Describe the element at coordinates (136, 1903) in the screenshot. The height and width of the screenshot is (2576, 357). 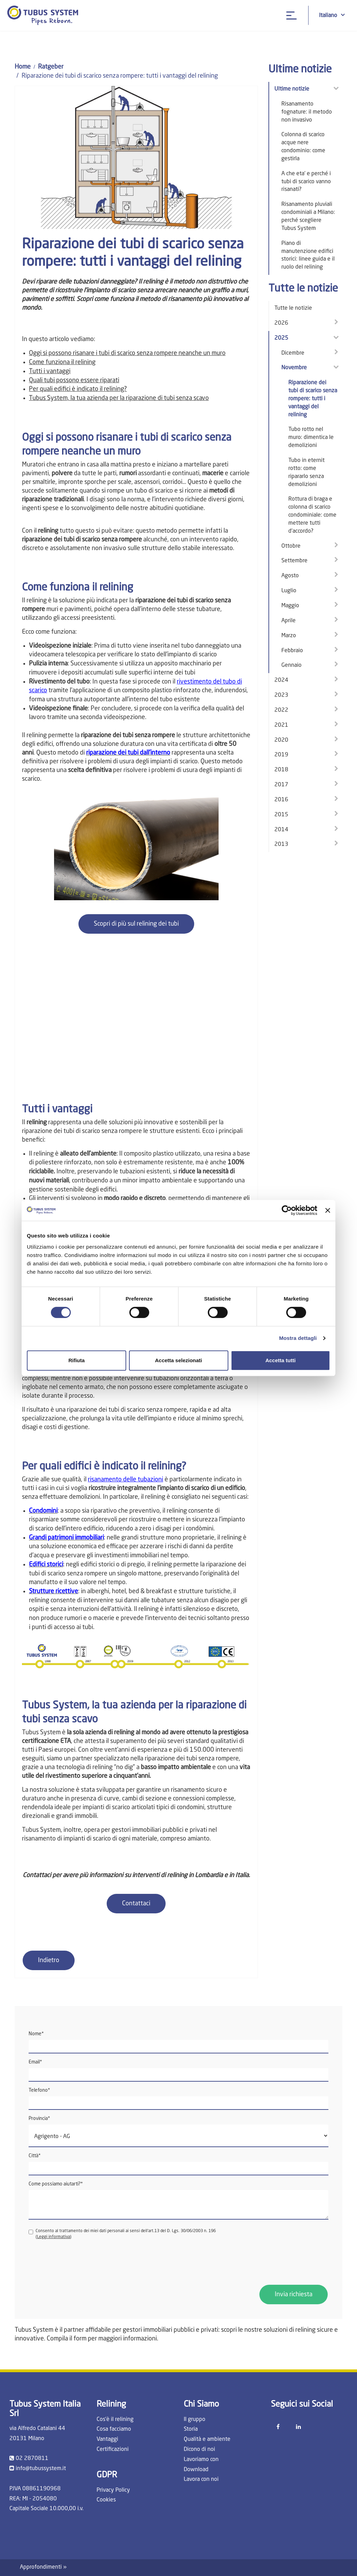
I see `Contattaci` at that location.